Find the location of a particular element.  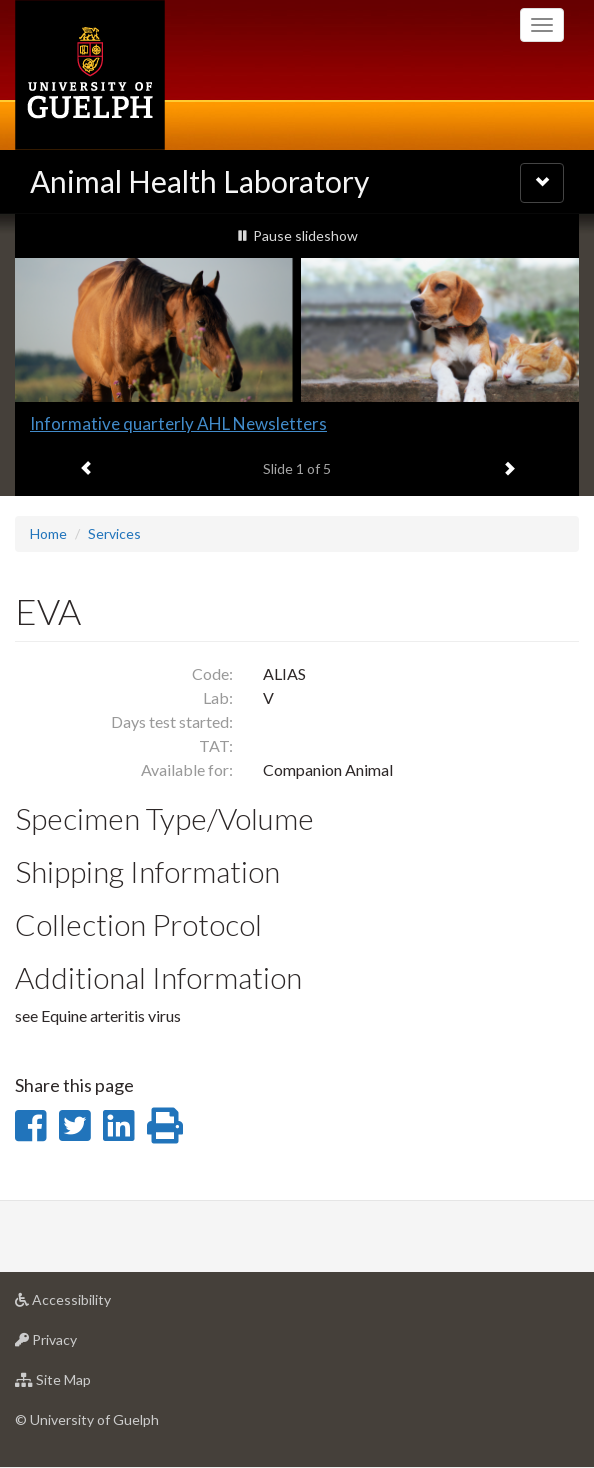

Animal Health Laboratory is located at coordinates (199, 181).